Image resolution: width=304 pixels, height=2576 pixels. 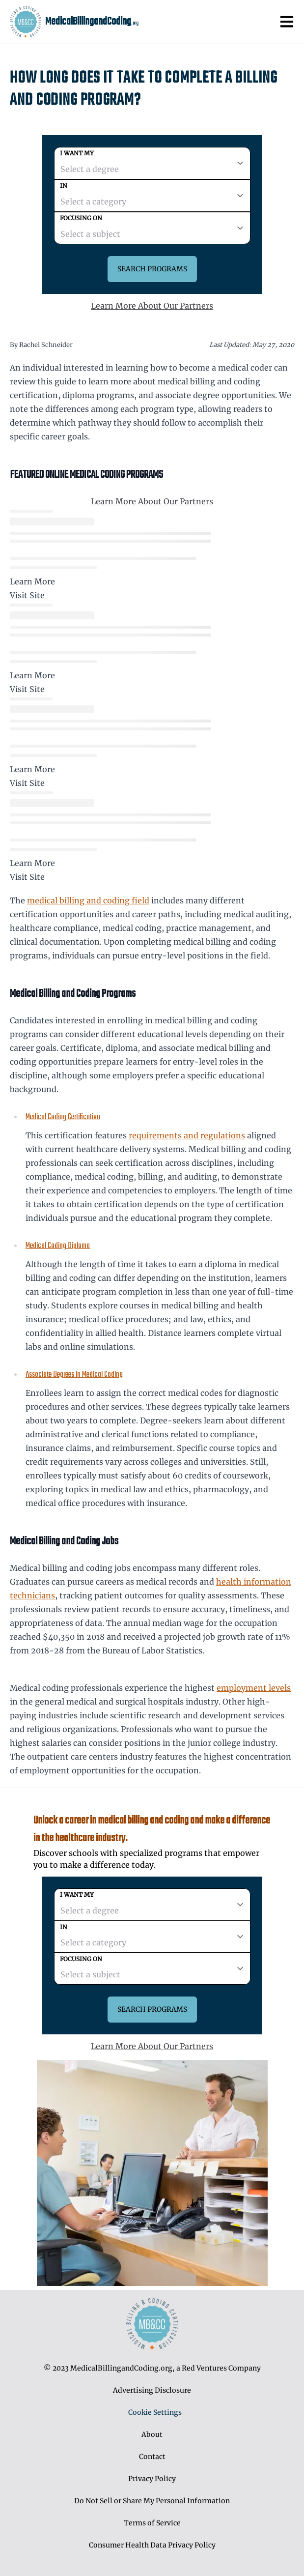 What do you see at coordinates (152, 163) in the screenshot?
I see `[degree]` at bounding box center [152, 163].